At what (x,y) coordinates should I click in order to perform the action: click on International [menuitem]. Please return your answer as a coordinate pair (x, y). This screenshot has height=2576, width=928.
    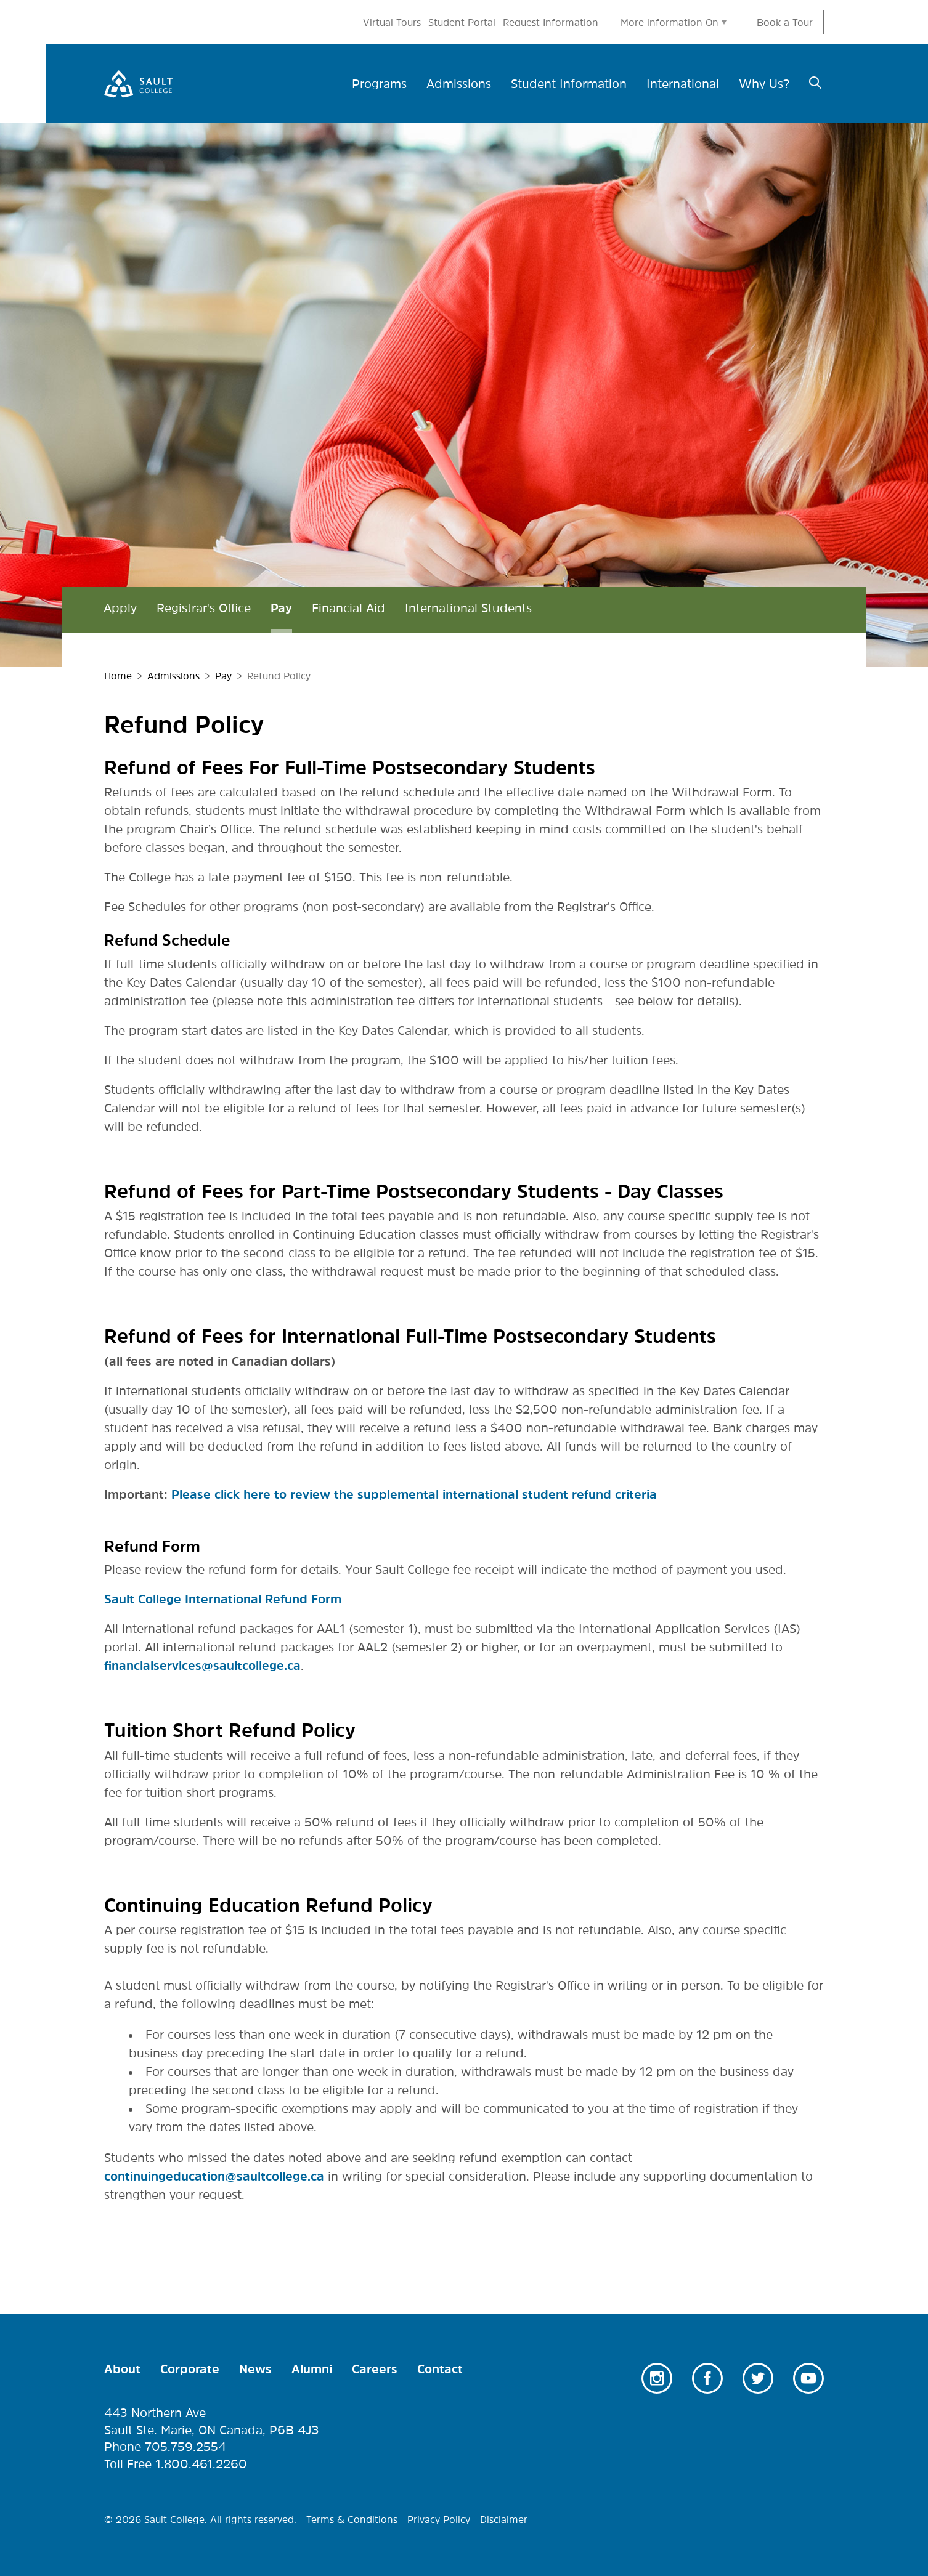
    Looking at the image, I should click on (682, 84).